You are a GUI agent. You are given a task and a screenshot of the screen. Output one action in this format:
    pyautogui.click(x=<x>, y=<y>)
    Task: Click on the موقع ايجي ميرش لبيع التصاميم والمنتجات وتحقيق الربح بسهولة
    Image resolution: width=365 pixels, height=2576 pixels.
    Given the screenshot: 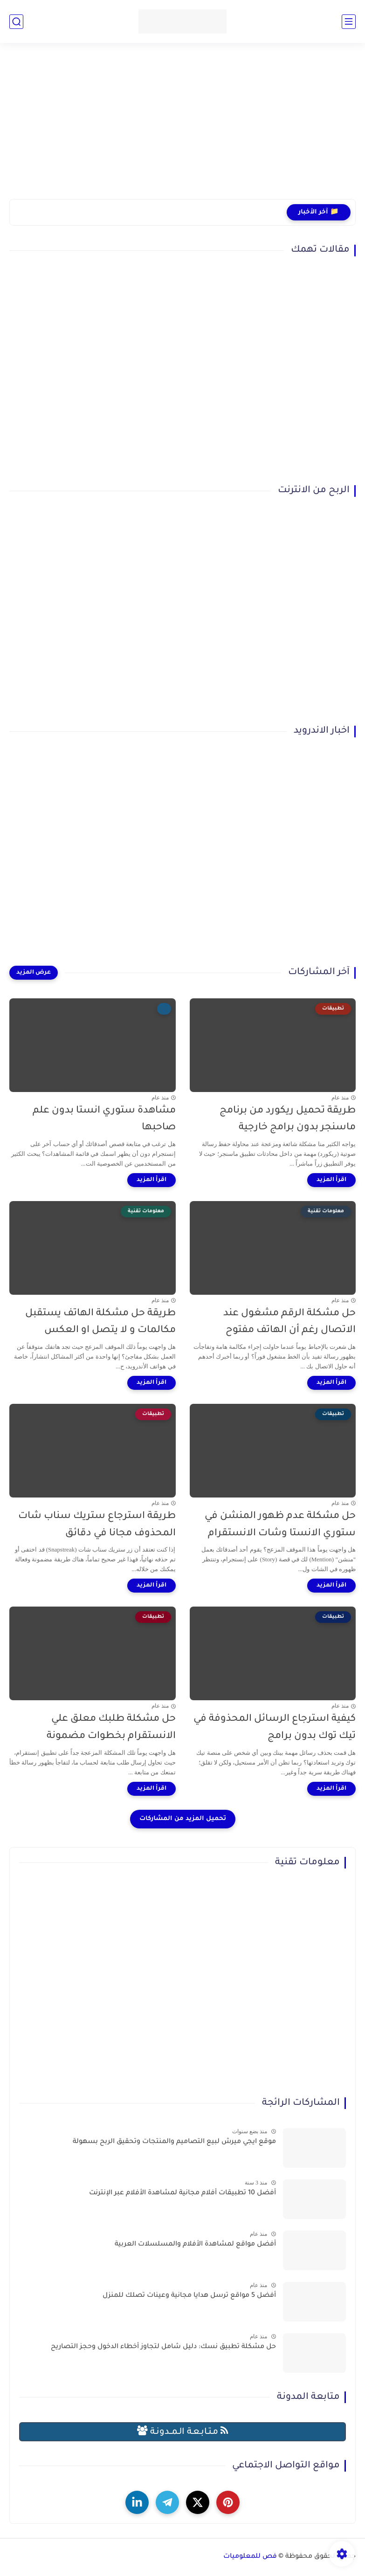 What is the action you would take?
    pyautogui.click(x=174, y=2142)
    